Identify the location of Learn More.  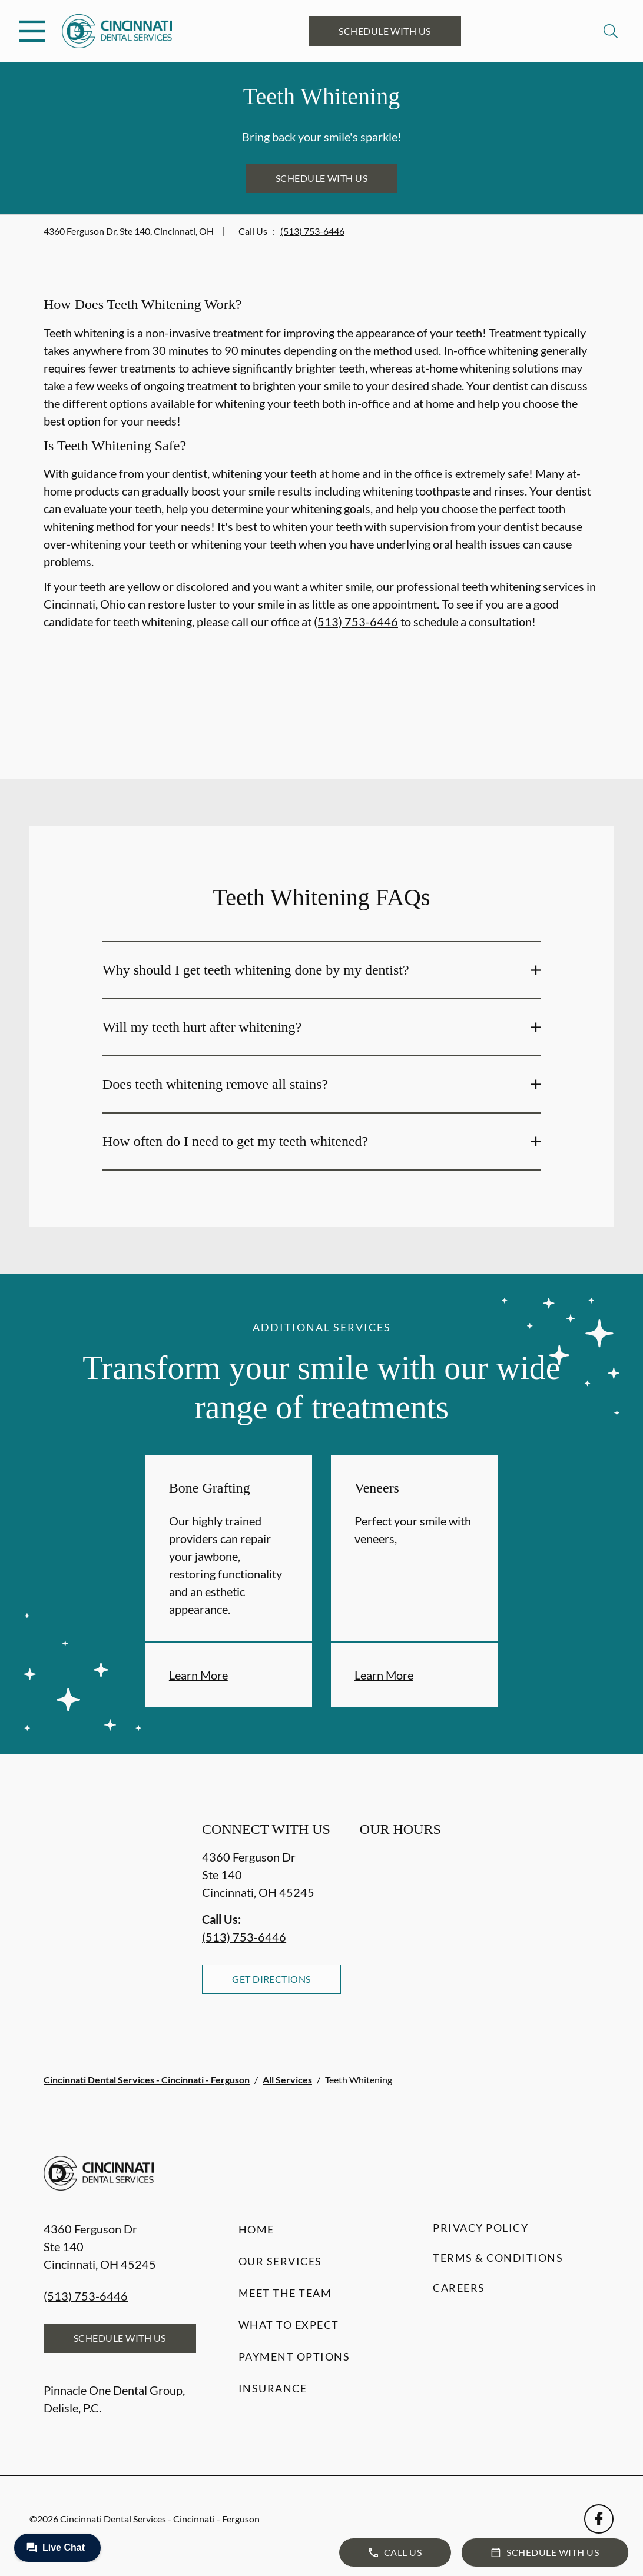
(198, 1675).